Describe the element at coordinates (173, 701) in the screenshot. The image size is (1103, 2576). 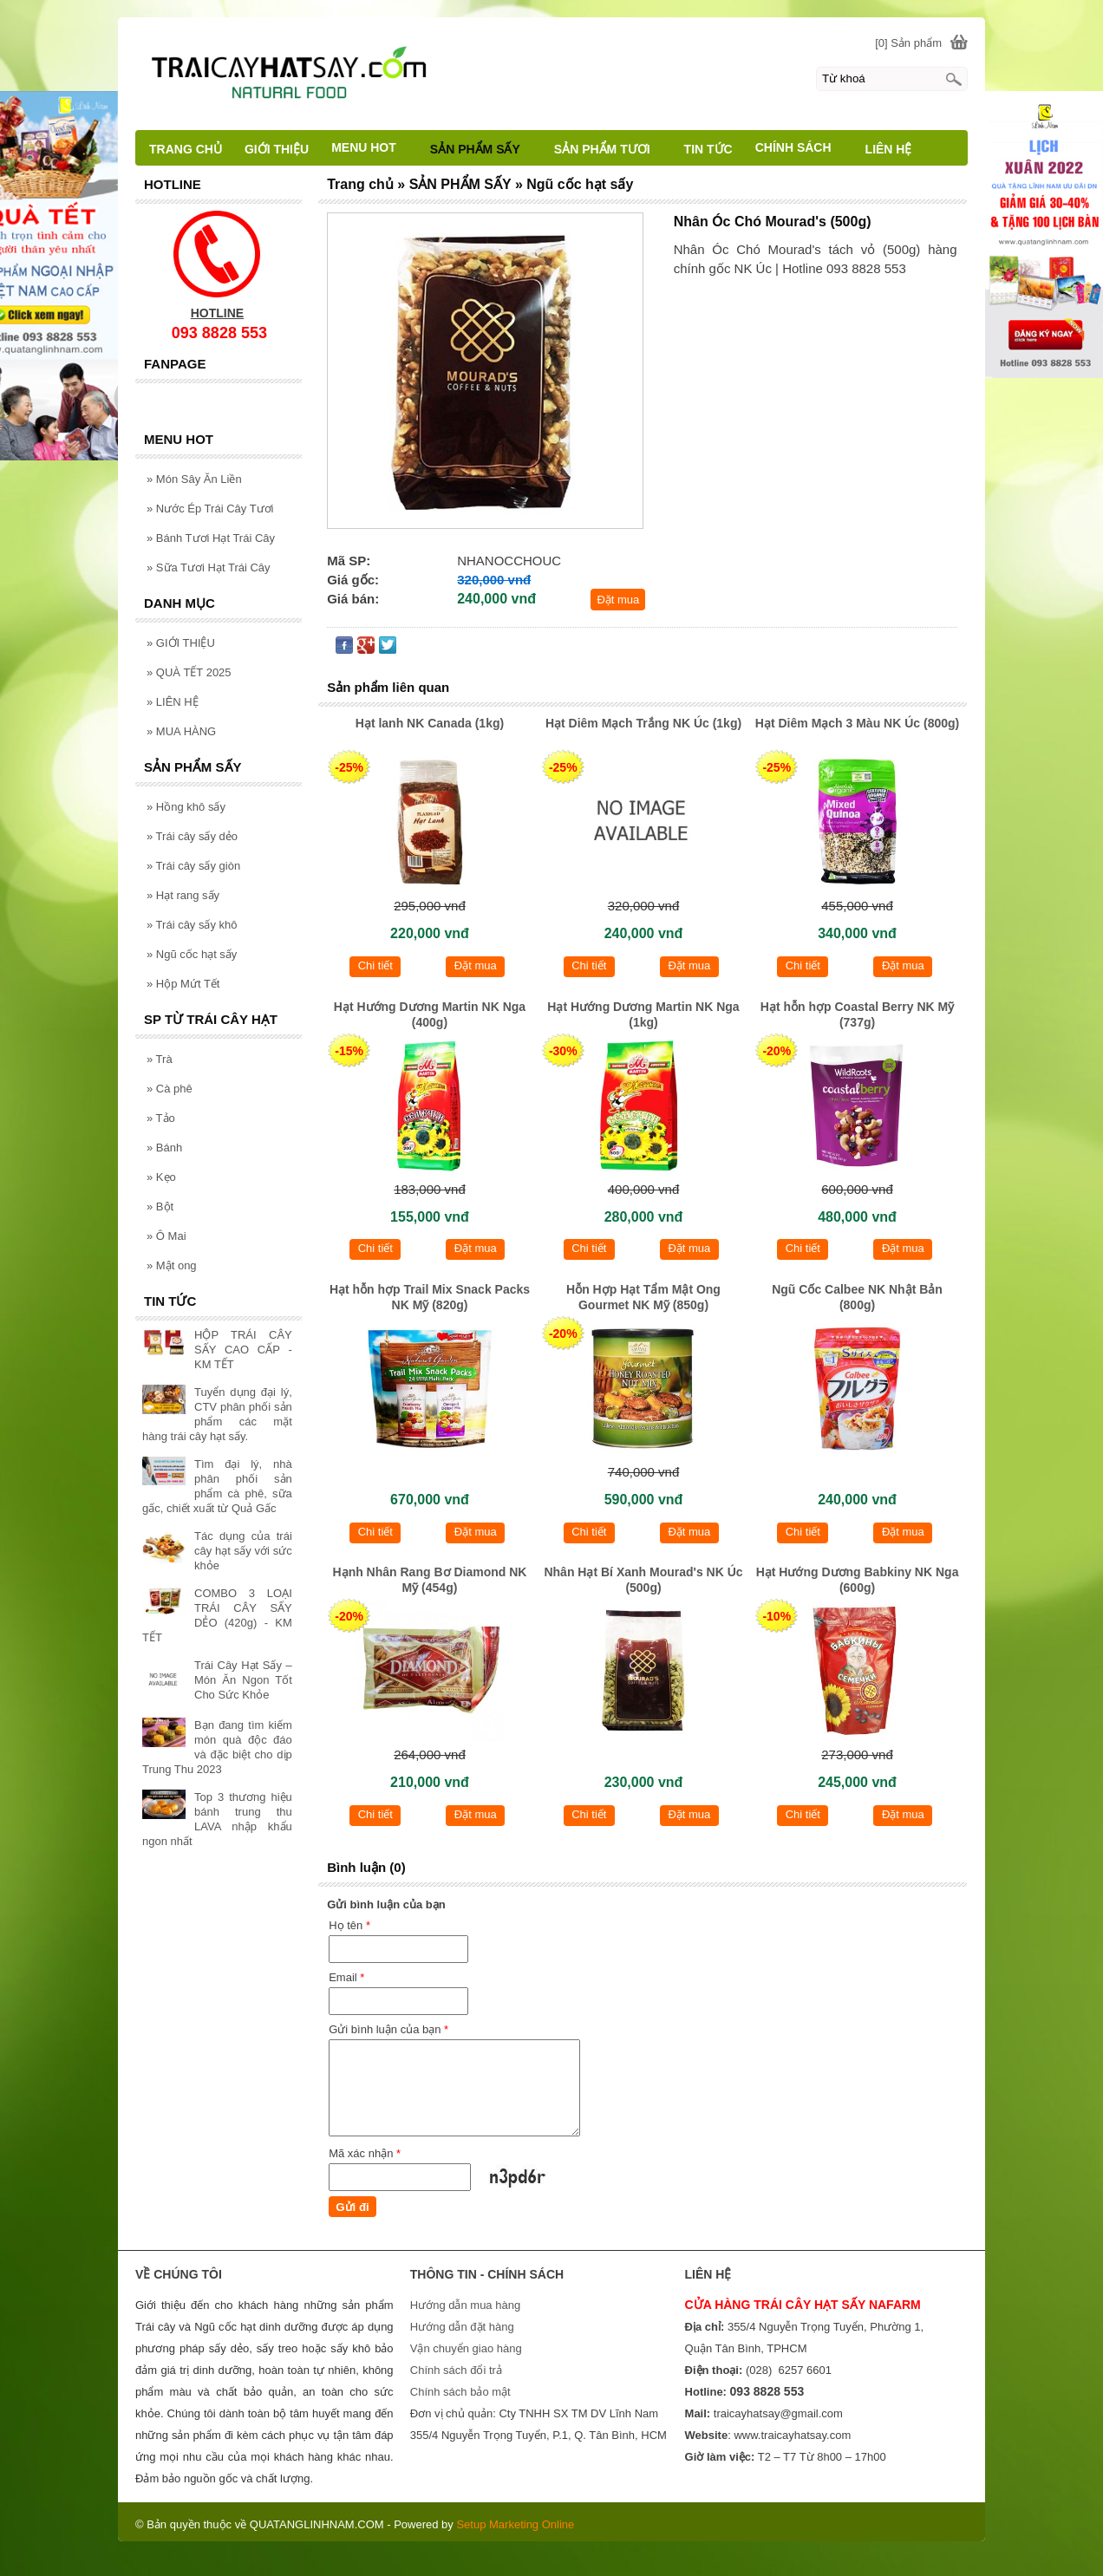
I see `LIÊN HỆ` at that location.